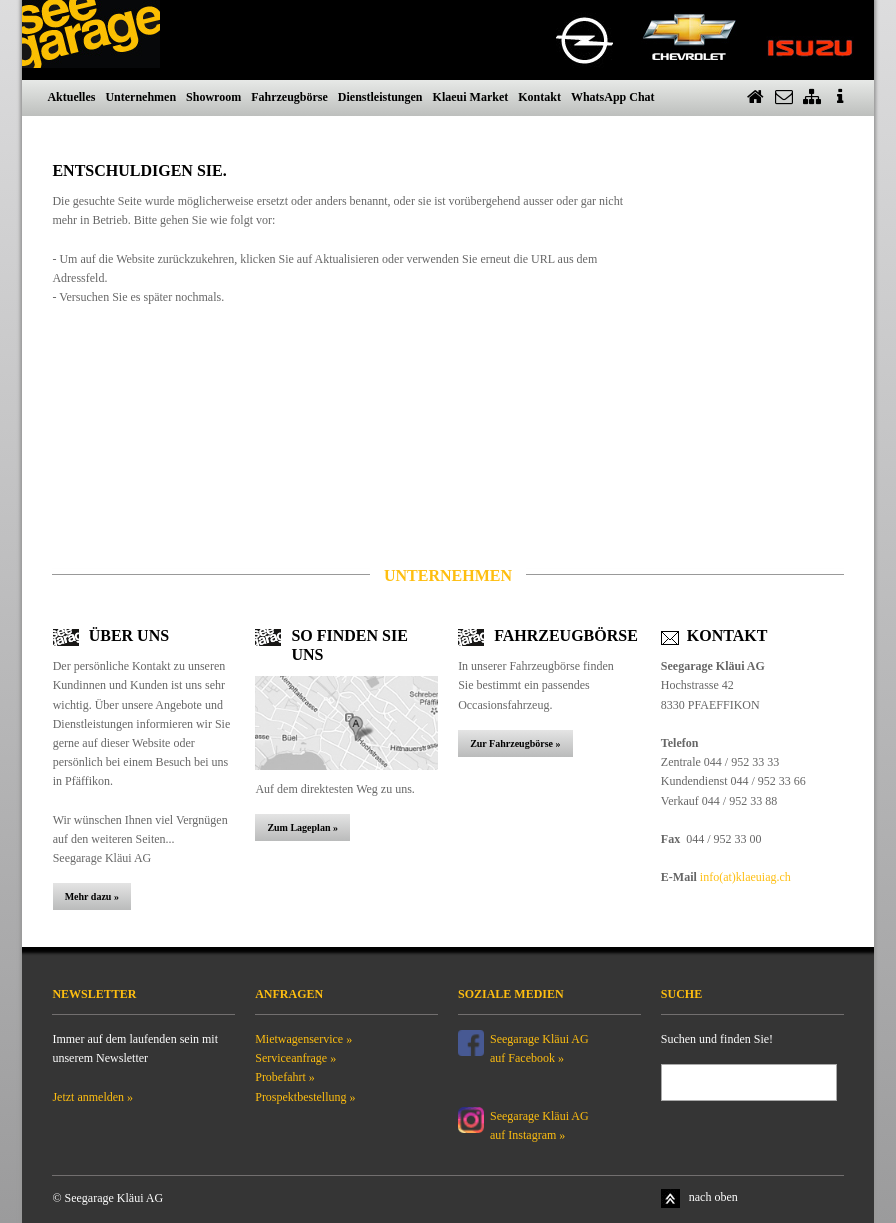 This screenshot has width=896, height=1223. I want to click on Kontakt, so click(539, 97).